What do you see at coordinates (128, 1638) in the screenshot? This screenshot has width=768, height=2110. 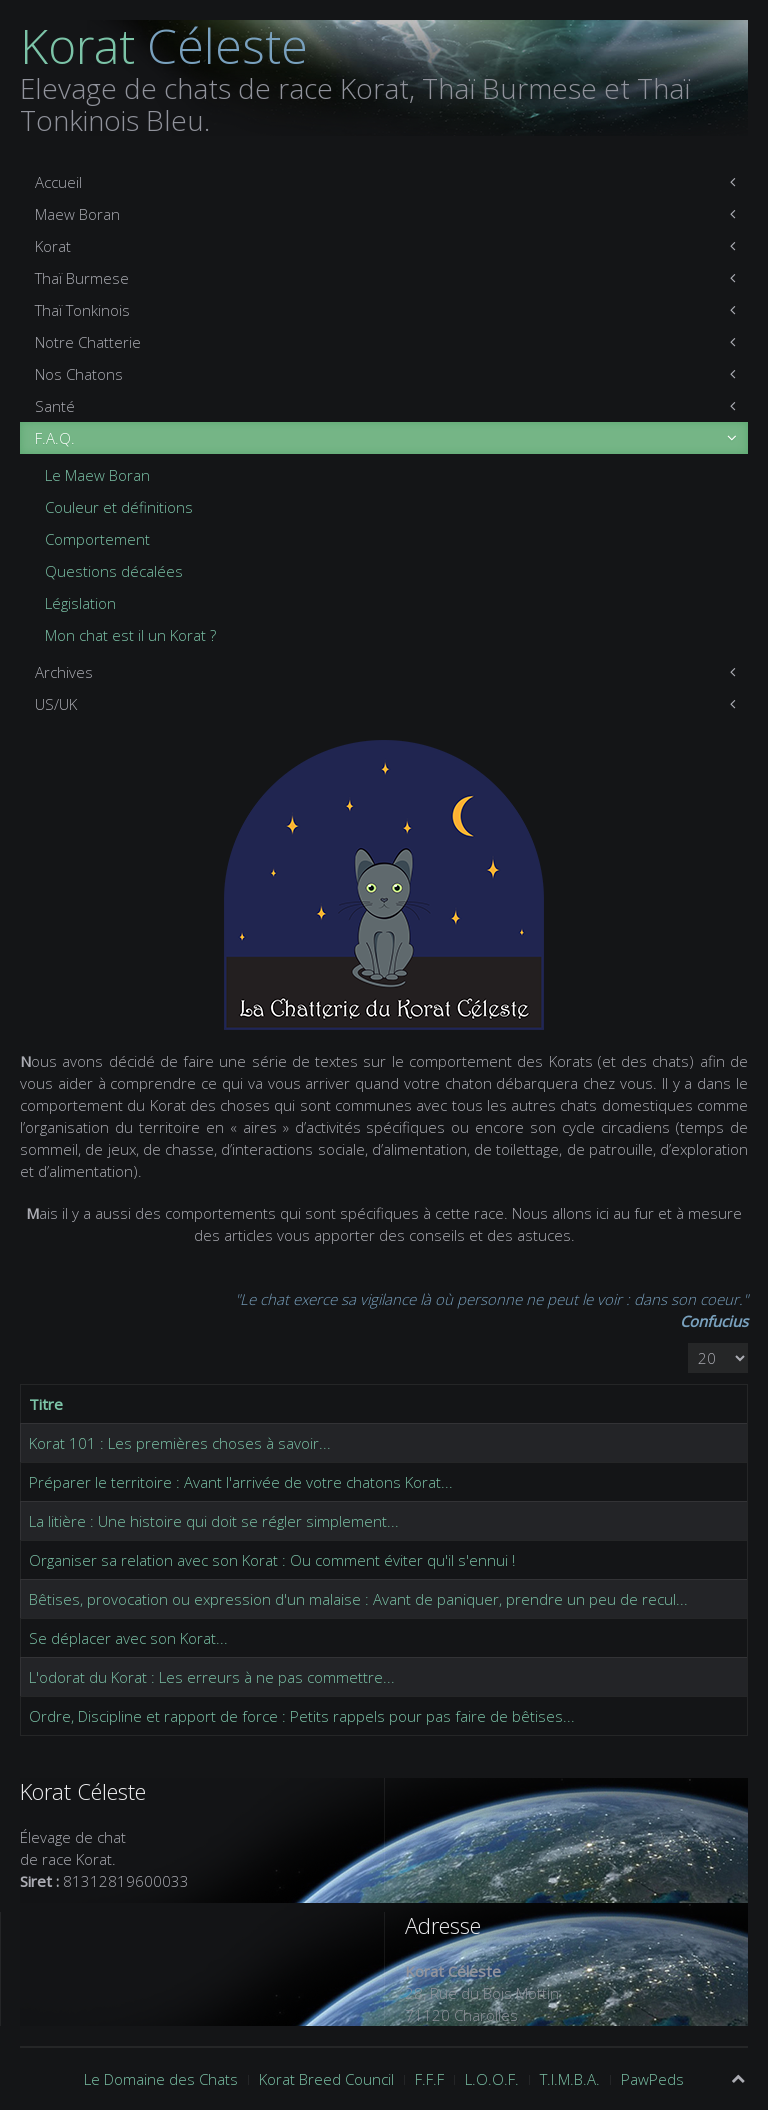 I see `Se déplacer avec son Korat...` at bounding box center [128, 1638].